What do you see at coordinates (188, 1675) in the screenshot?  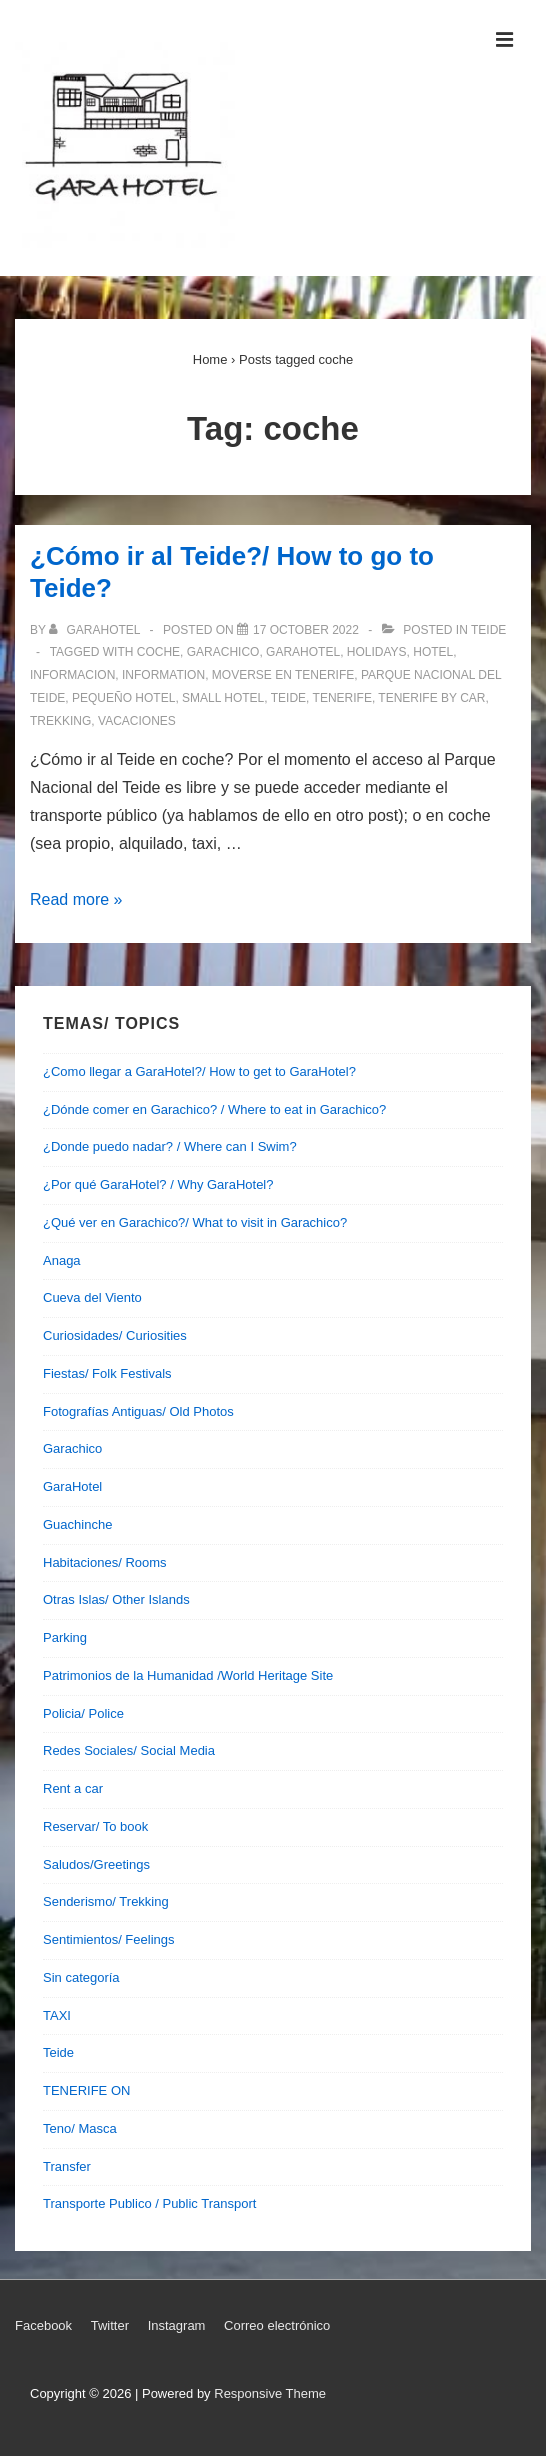 I see `Patrimonios de la Humanidad /World Heritage Site` at bounding box center [188, 1675].